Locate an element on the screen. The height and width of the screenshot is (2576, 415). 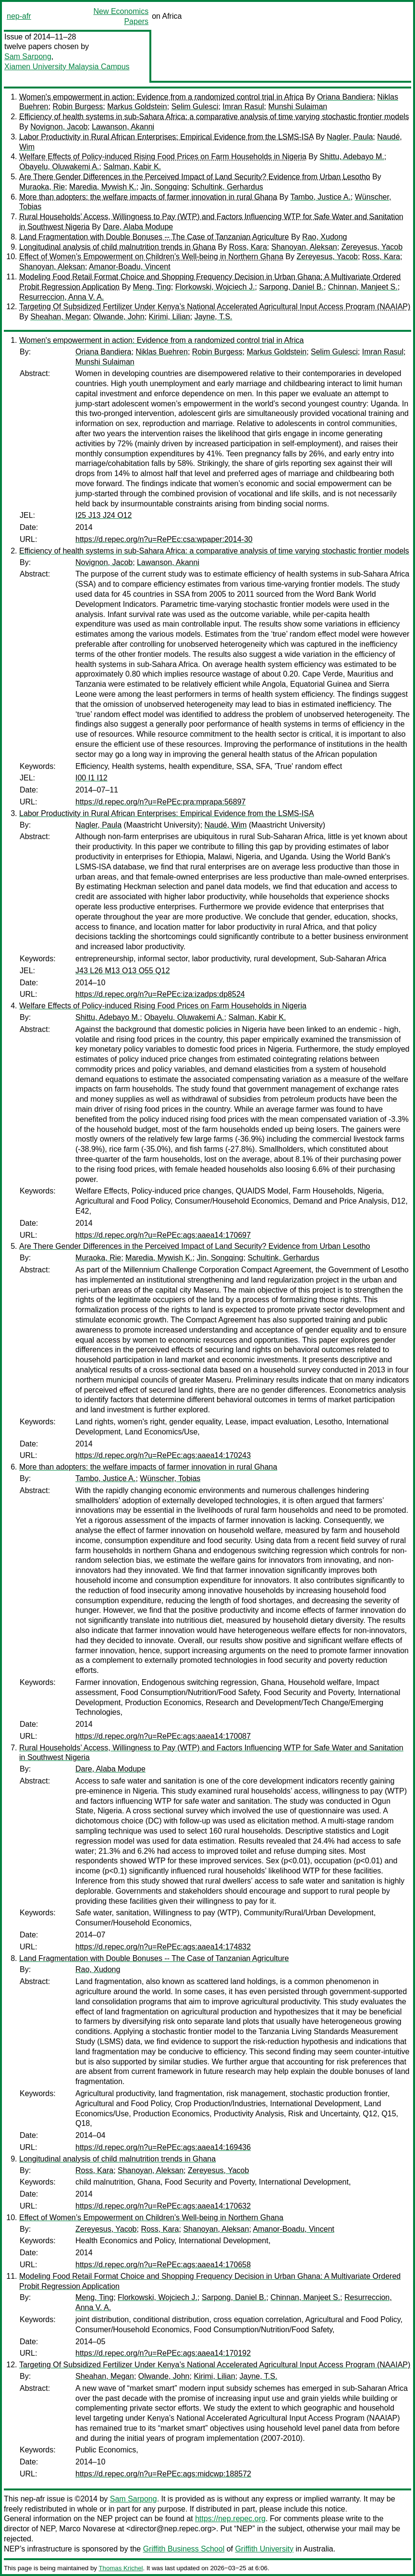
Naudé, Wim is located at coordinates (226, 825).